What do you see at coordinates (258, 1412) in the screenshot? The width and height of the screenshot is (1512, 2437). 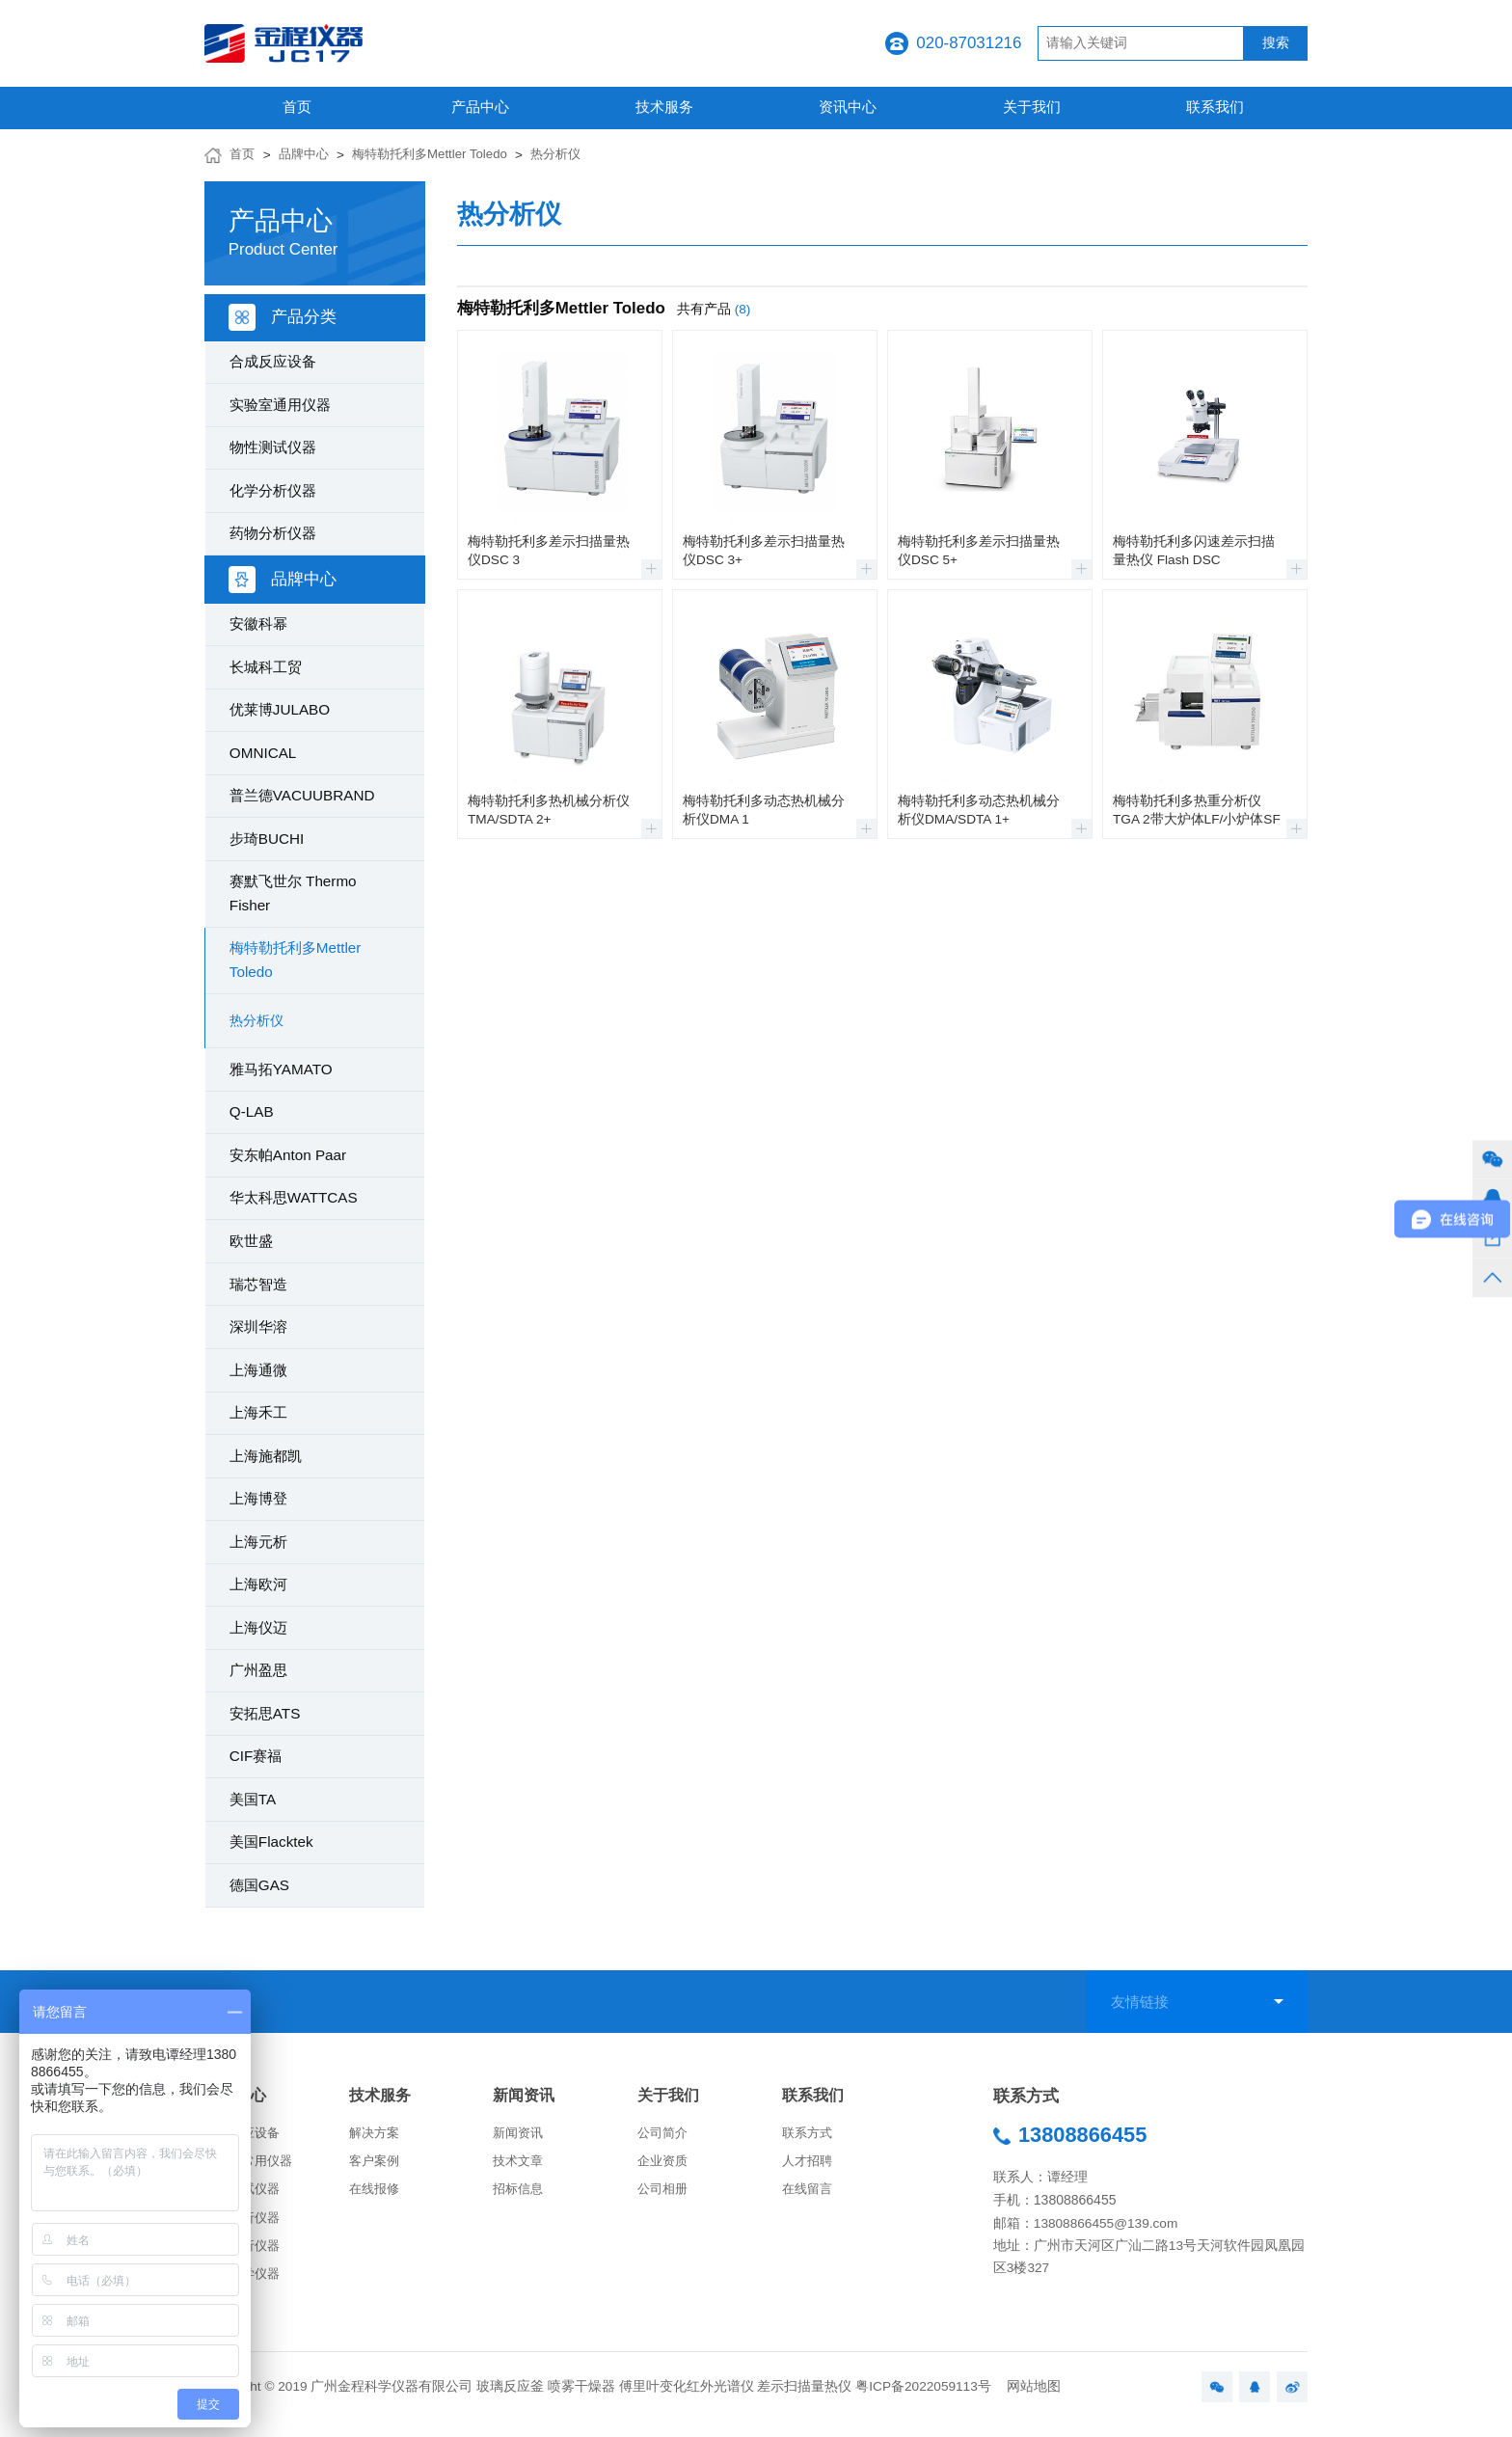 I see `上海禾工` at bounding box center [258, 1412].